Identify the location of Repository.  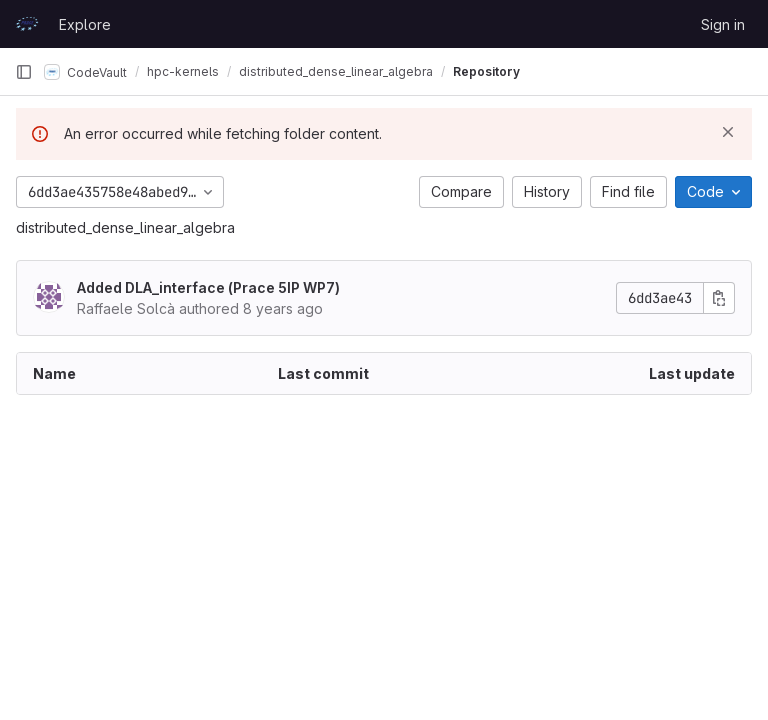
(486, 71).